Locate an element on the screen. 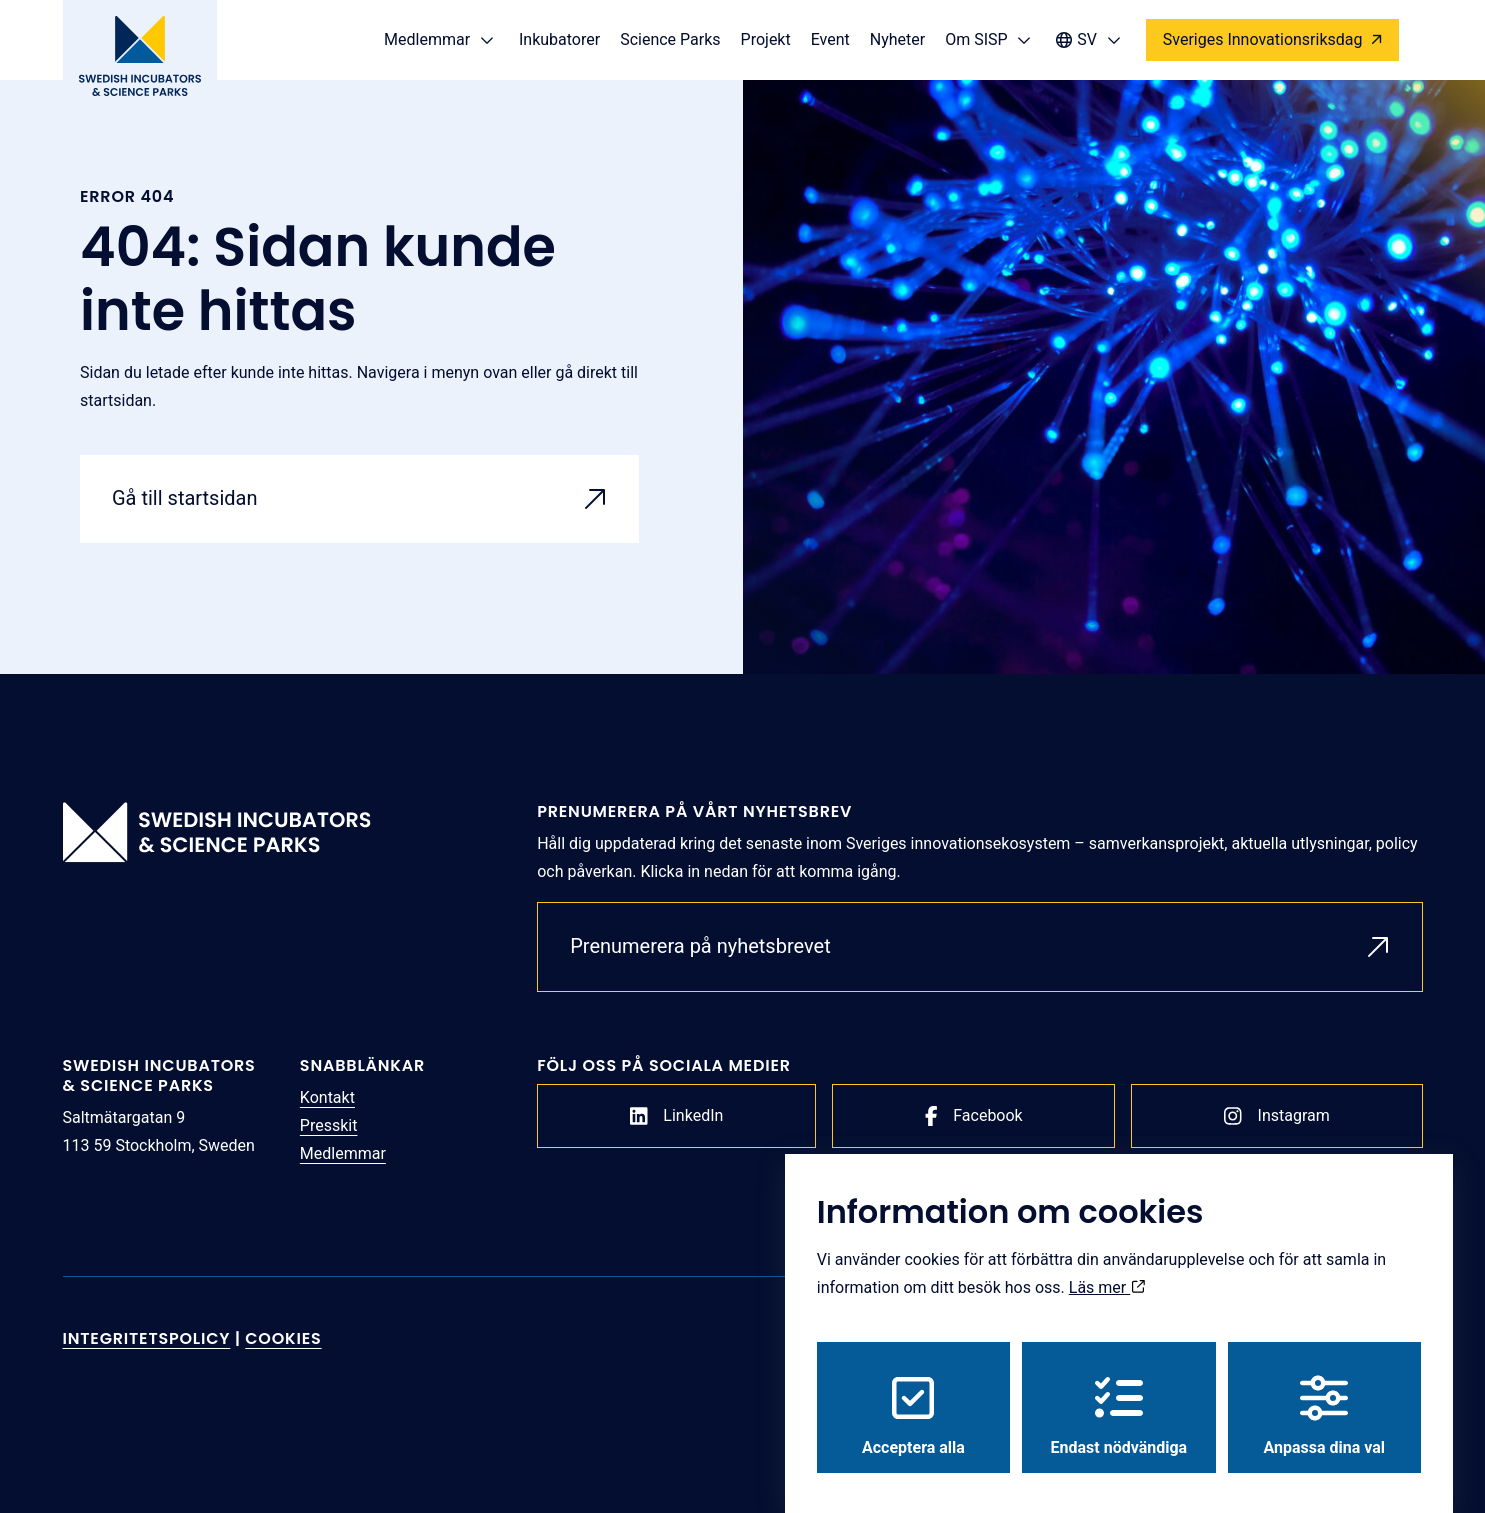  Anpassa dina val is located at coordinates (1325, 1396).